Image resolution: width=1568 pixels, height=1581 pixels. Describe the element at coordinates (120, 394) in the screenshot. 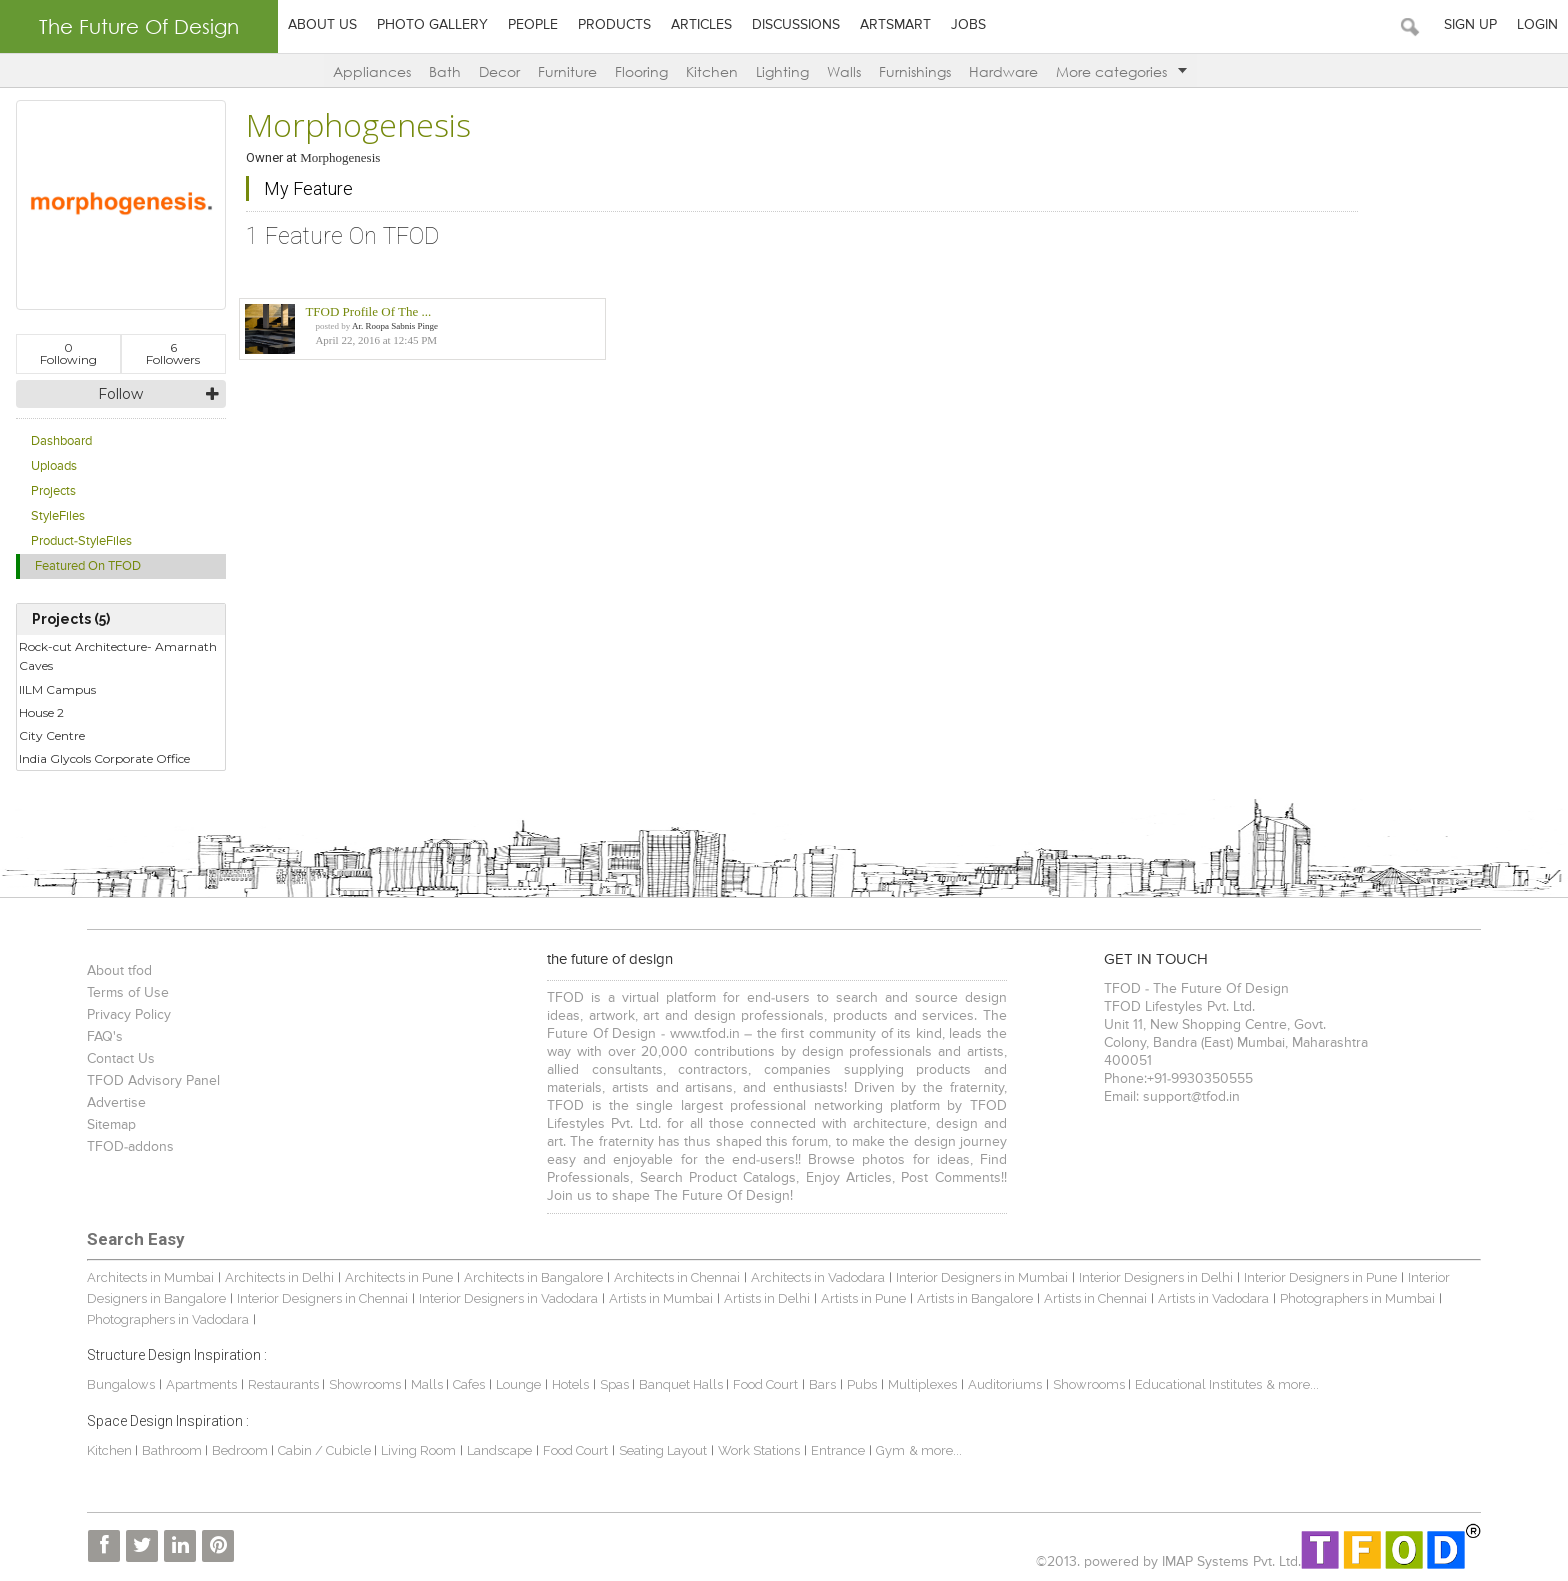

I see `Follow` at that location.